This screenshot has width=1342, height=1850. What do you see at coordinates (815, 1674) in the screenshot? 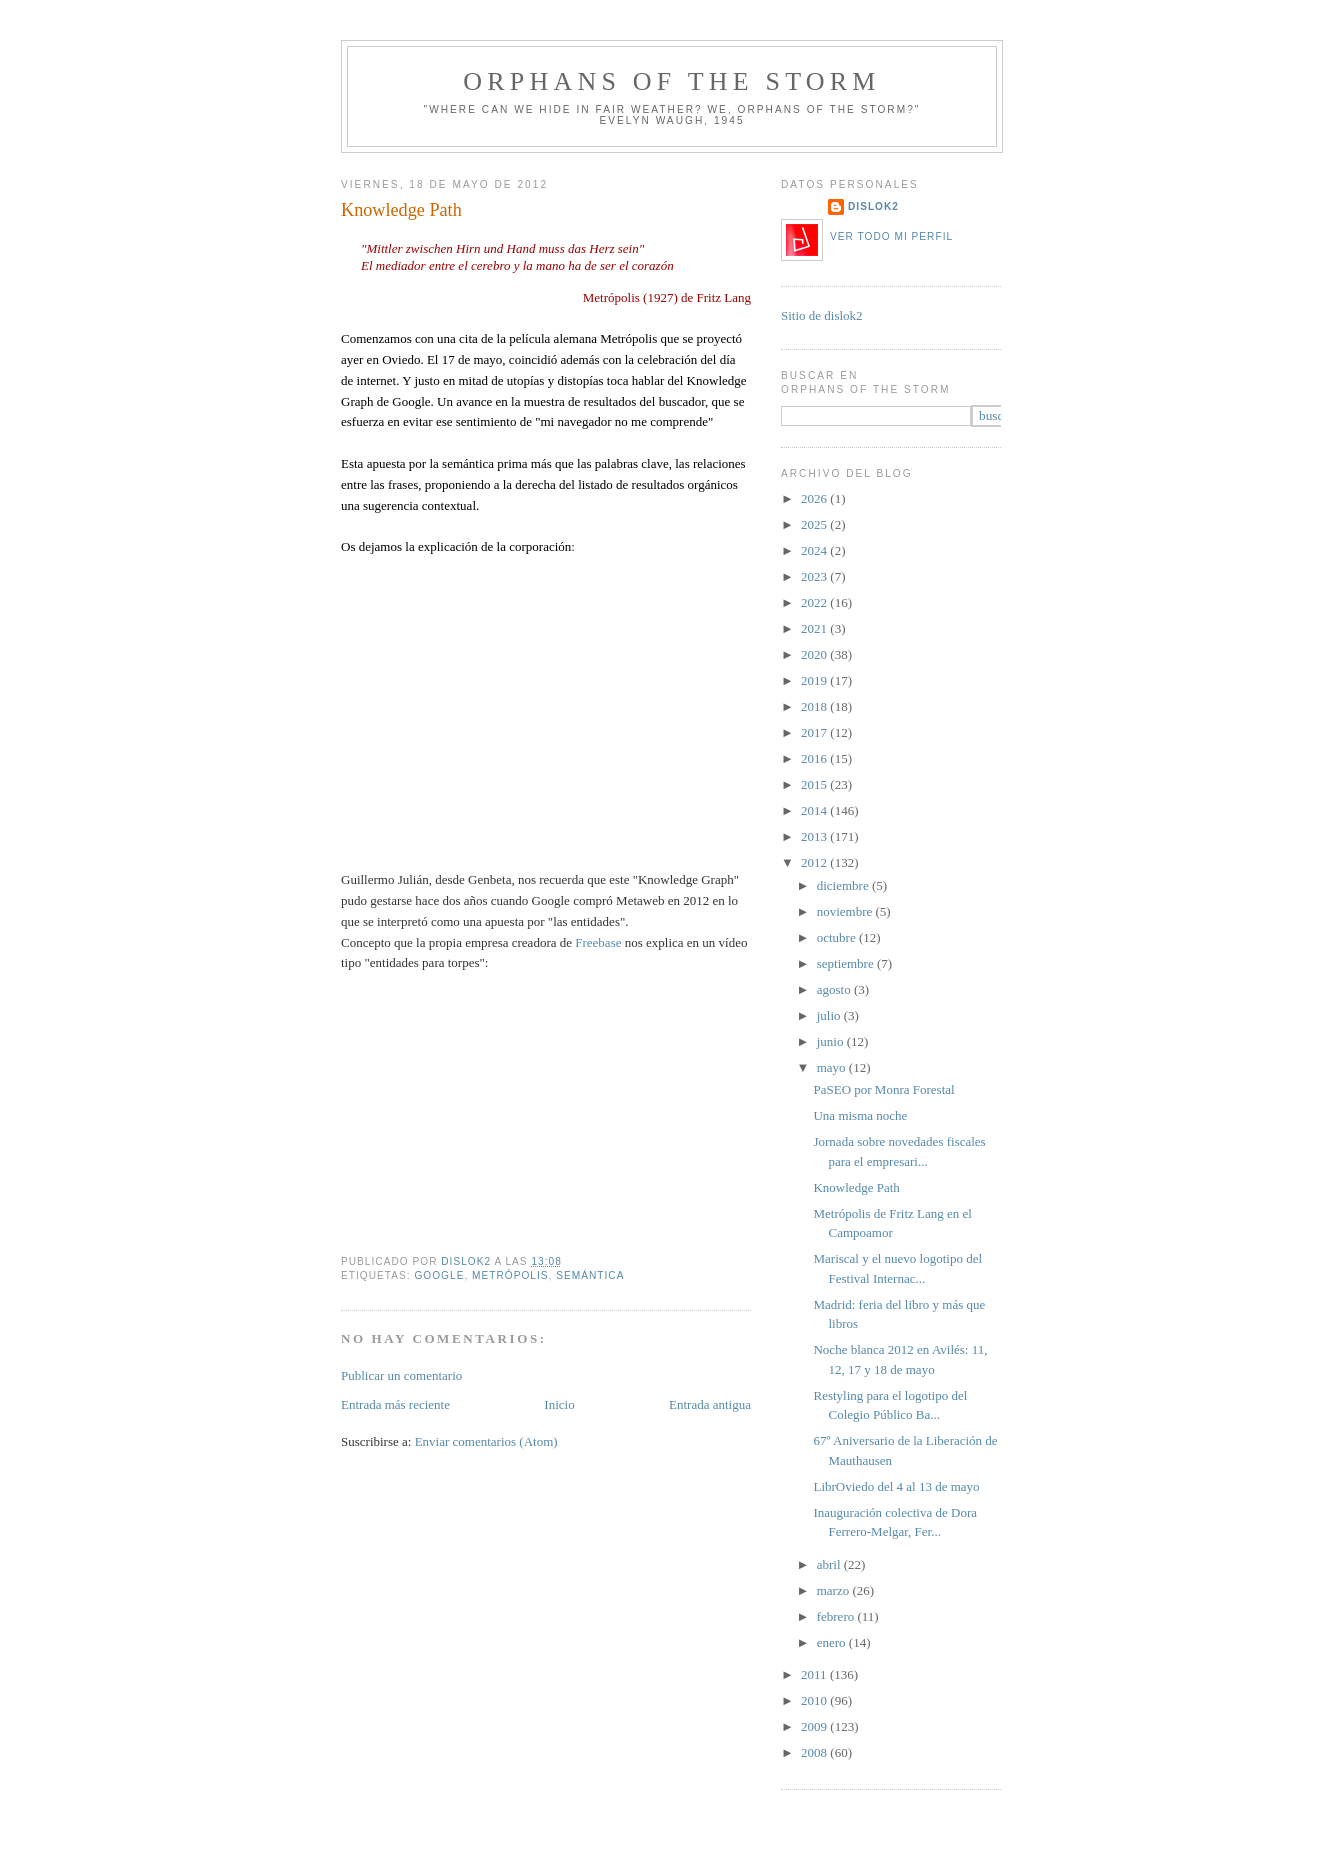
I see `2011` at bounding box center [815, 1674].